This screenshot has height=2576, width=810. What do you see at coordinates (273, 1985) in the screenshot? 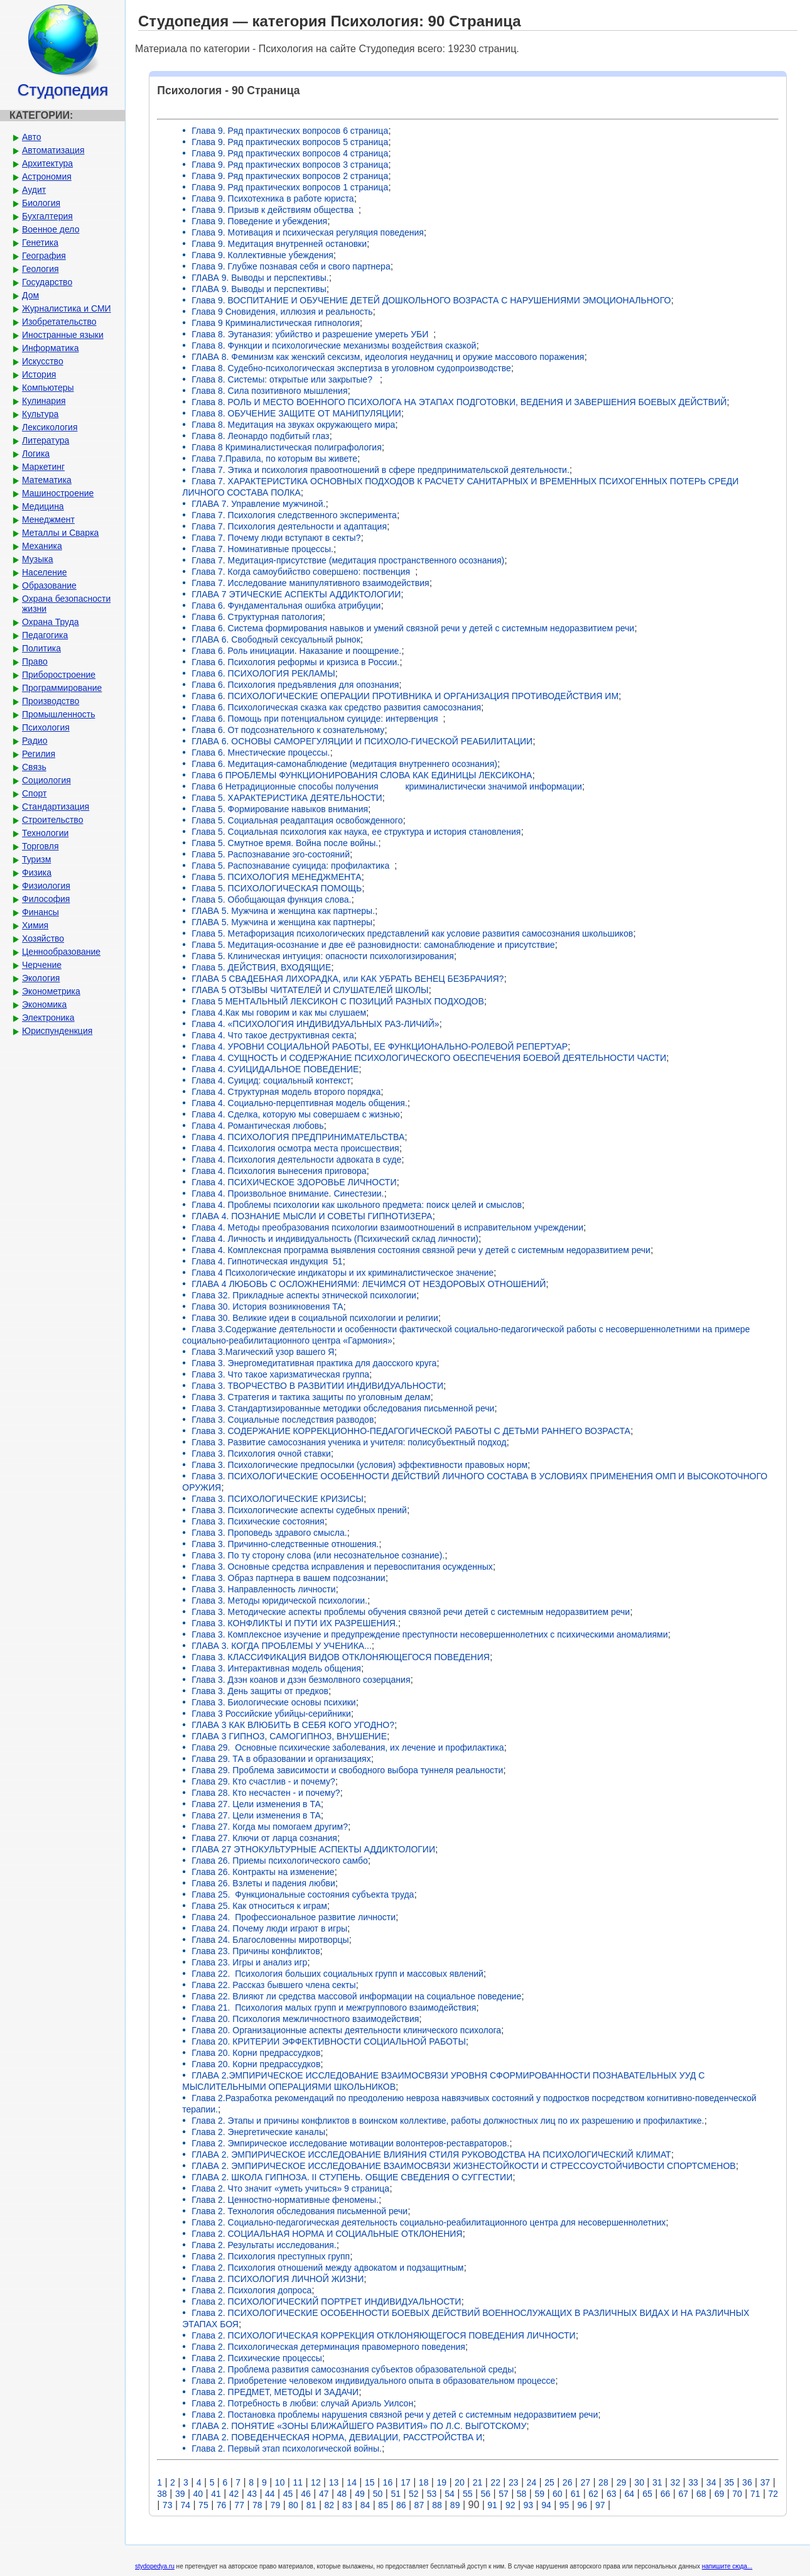
I see `Глава 22. Рассказ бывшего члена секты` at bounding box center [273, 1985].